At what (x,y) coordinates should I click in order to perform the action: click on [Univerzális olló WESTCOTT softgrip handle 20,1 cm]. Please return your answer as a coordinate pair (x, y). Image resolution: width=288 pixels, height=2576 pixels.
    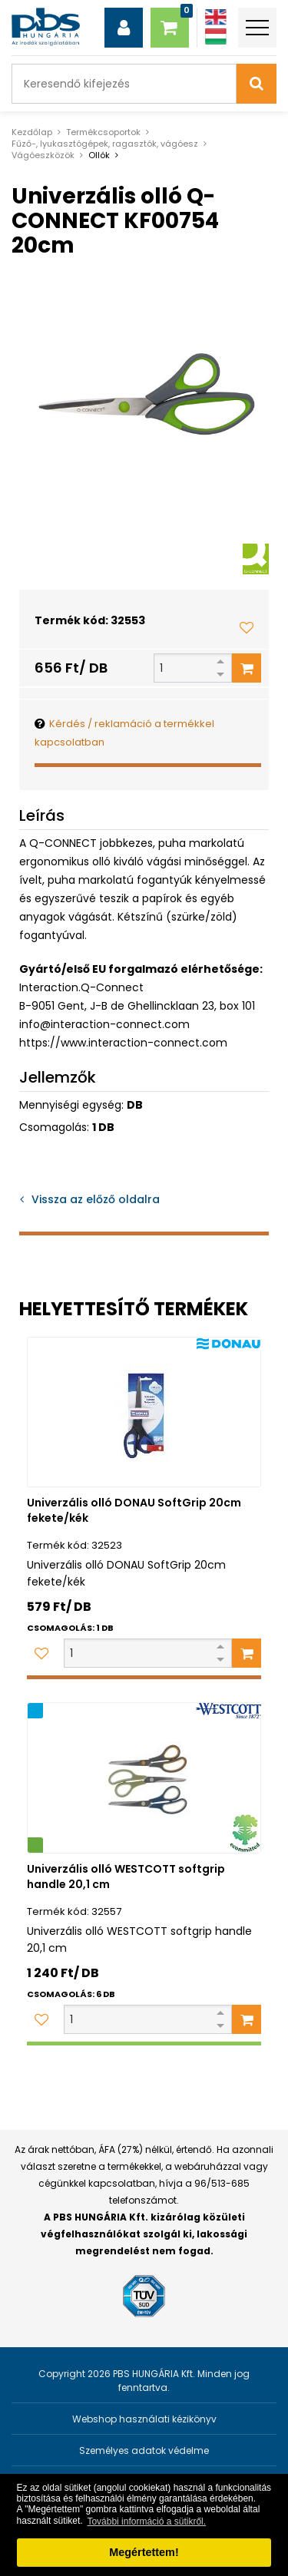
    Looking at the image, I should click on (144, 1777).